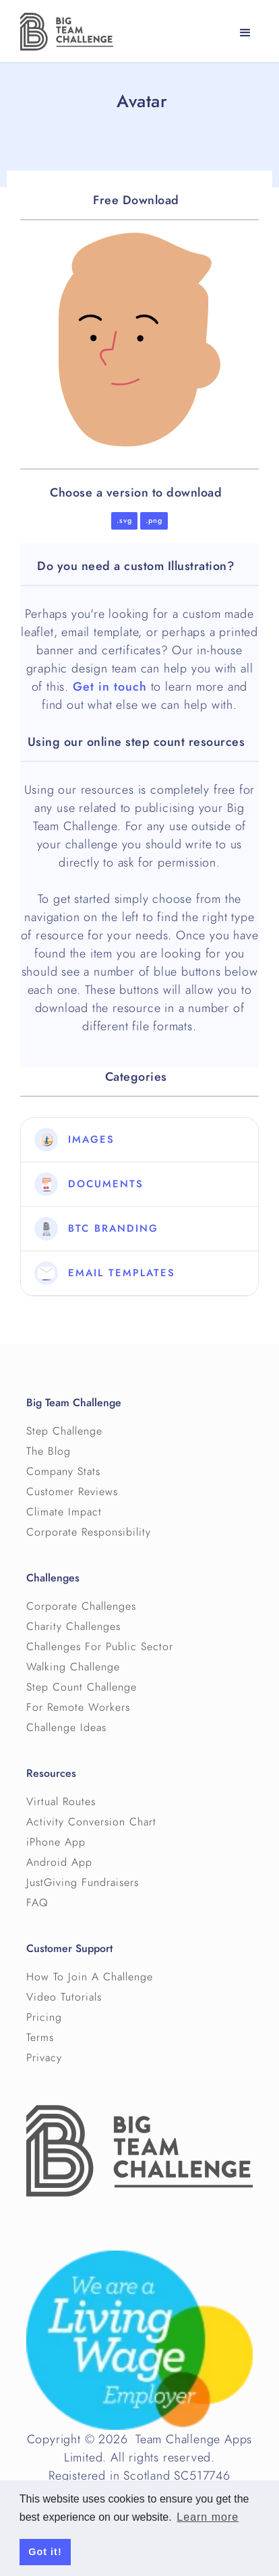 The image size is (279, 2576). Describe the element at coordinates (66, 1727) in the screenshot. I see `Challenge Ideas` at that location.